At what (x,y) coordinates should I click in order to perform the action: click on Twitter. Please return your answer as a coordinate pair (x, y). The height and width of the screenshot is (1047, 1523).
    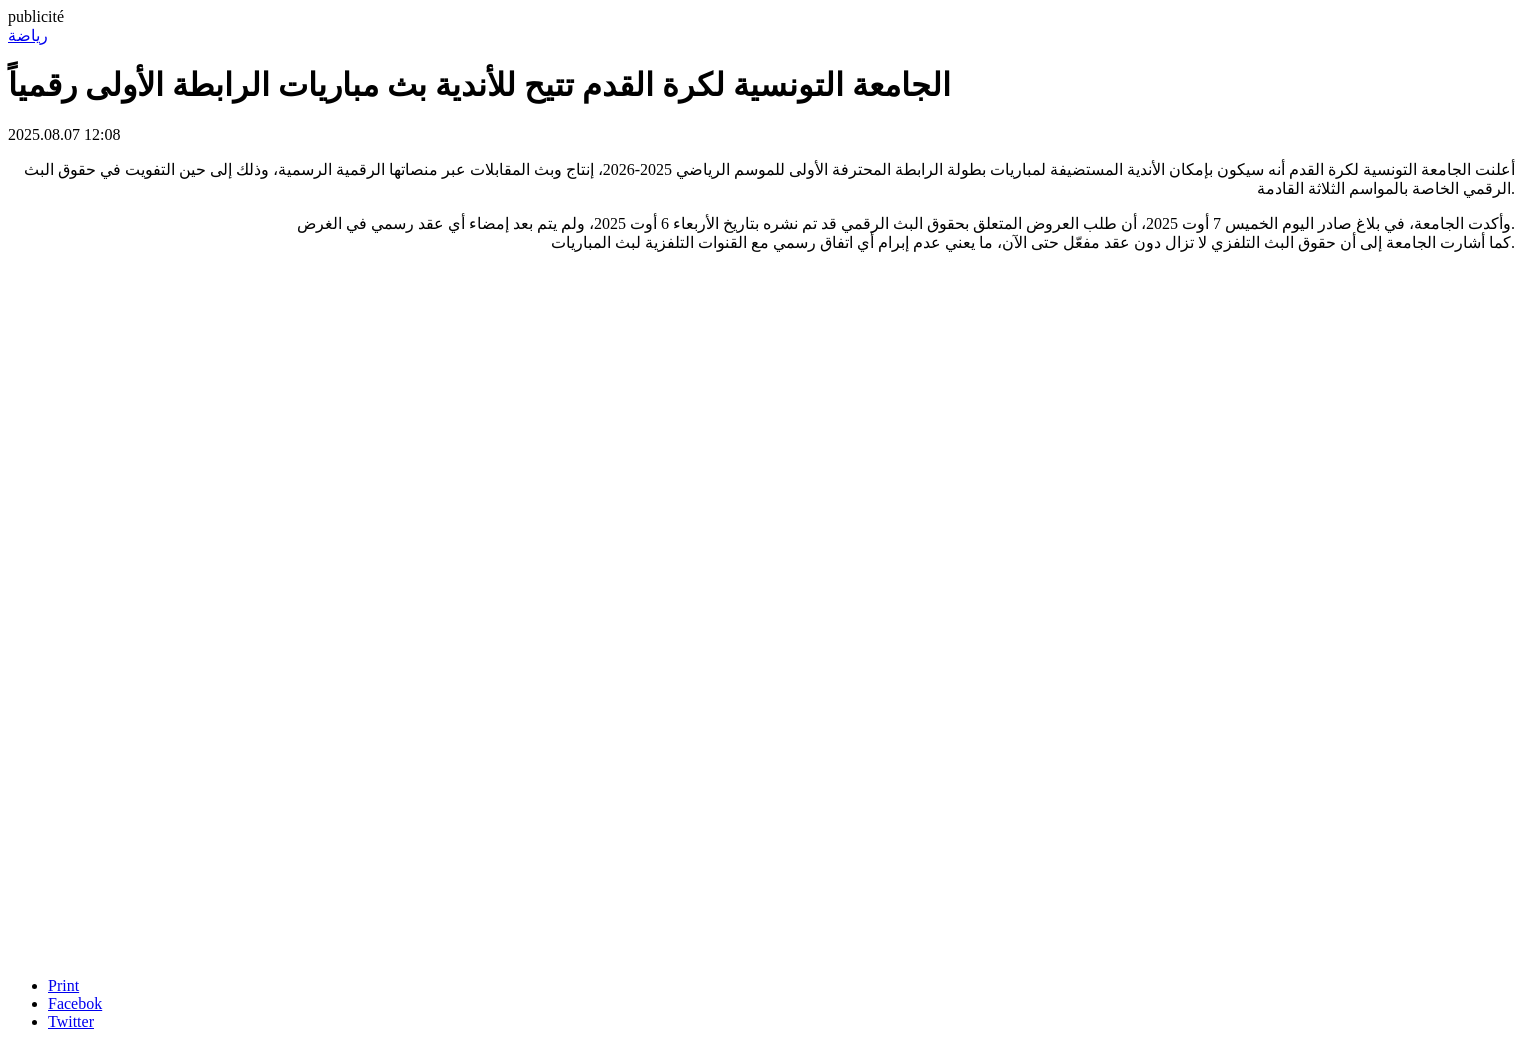
    Looking at the image, I should click on (71, 1021).